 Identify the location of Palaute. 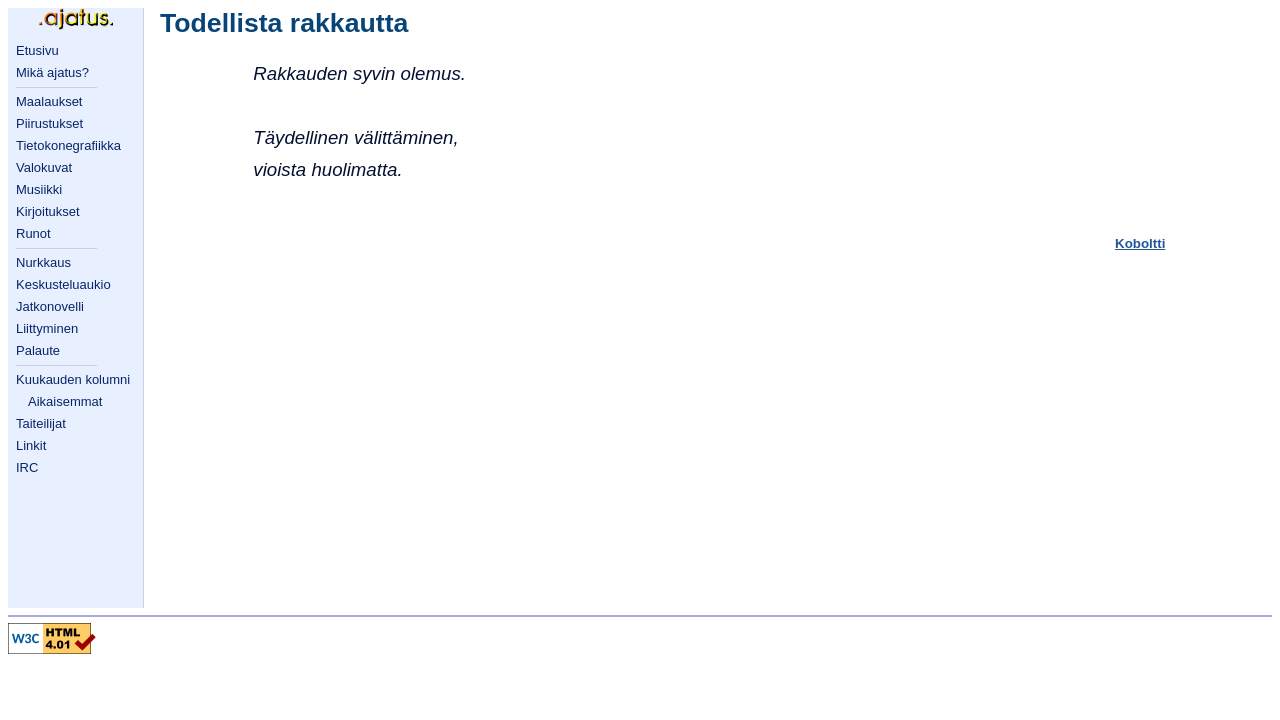
(38, 350).